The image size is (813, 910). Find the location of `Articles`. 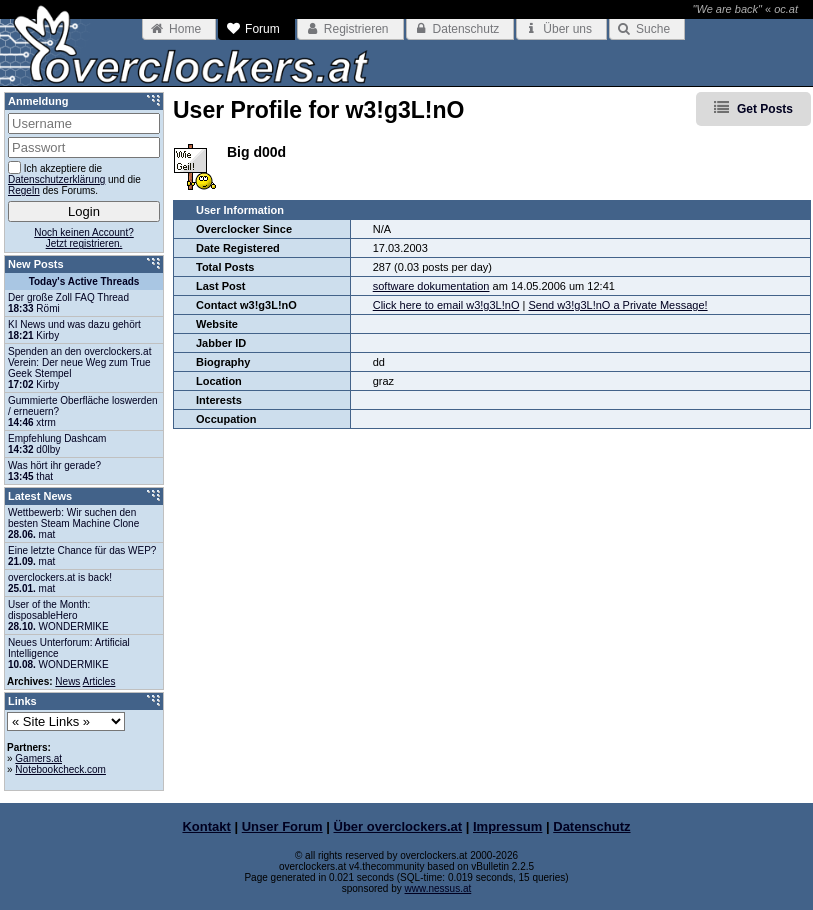

Articles is located at coordinates (99, 681).